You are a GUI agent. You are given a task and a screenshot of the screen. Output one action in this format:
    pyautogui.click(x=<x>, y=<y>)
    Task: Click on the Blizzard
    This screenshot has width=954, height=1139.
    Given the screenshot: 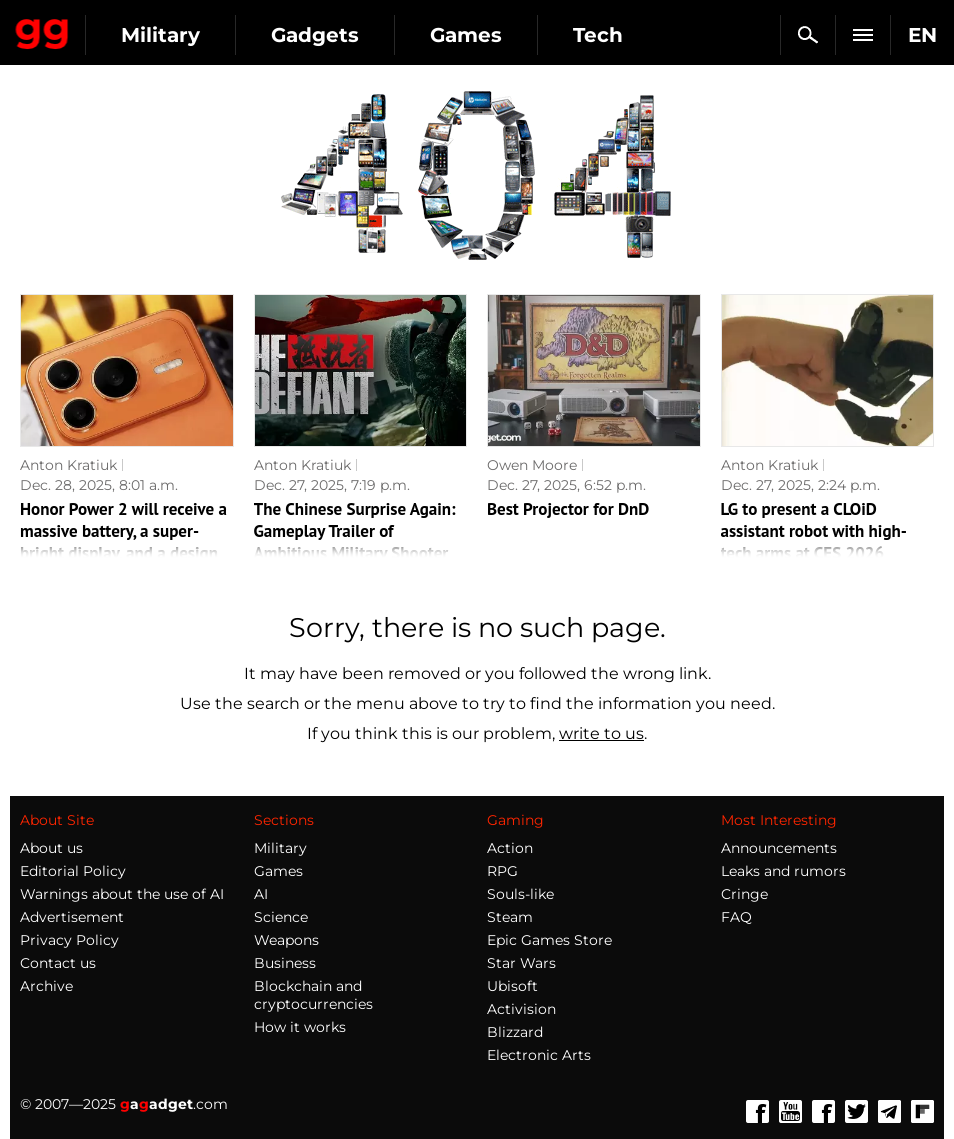 What is the action you would take?
    pyautogui.click(x=515, y=1032)
    